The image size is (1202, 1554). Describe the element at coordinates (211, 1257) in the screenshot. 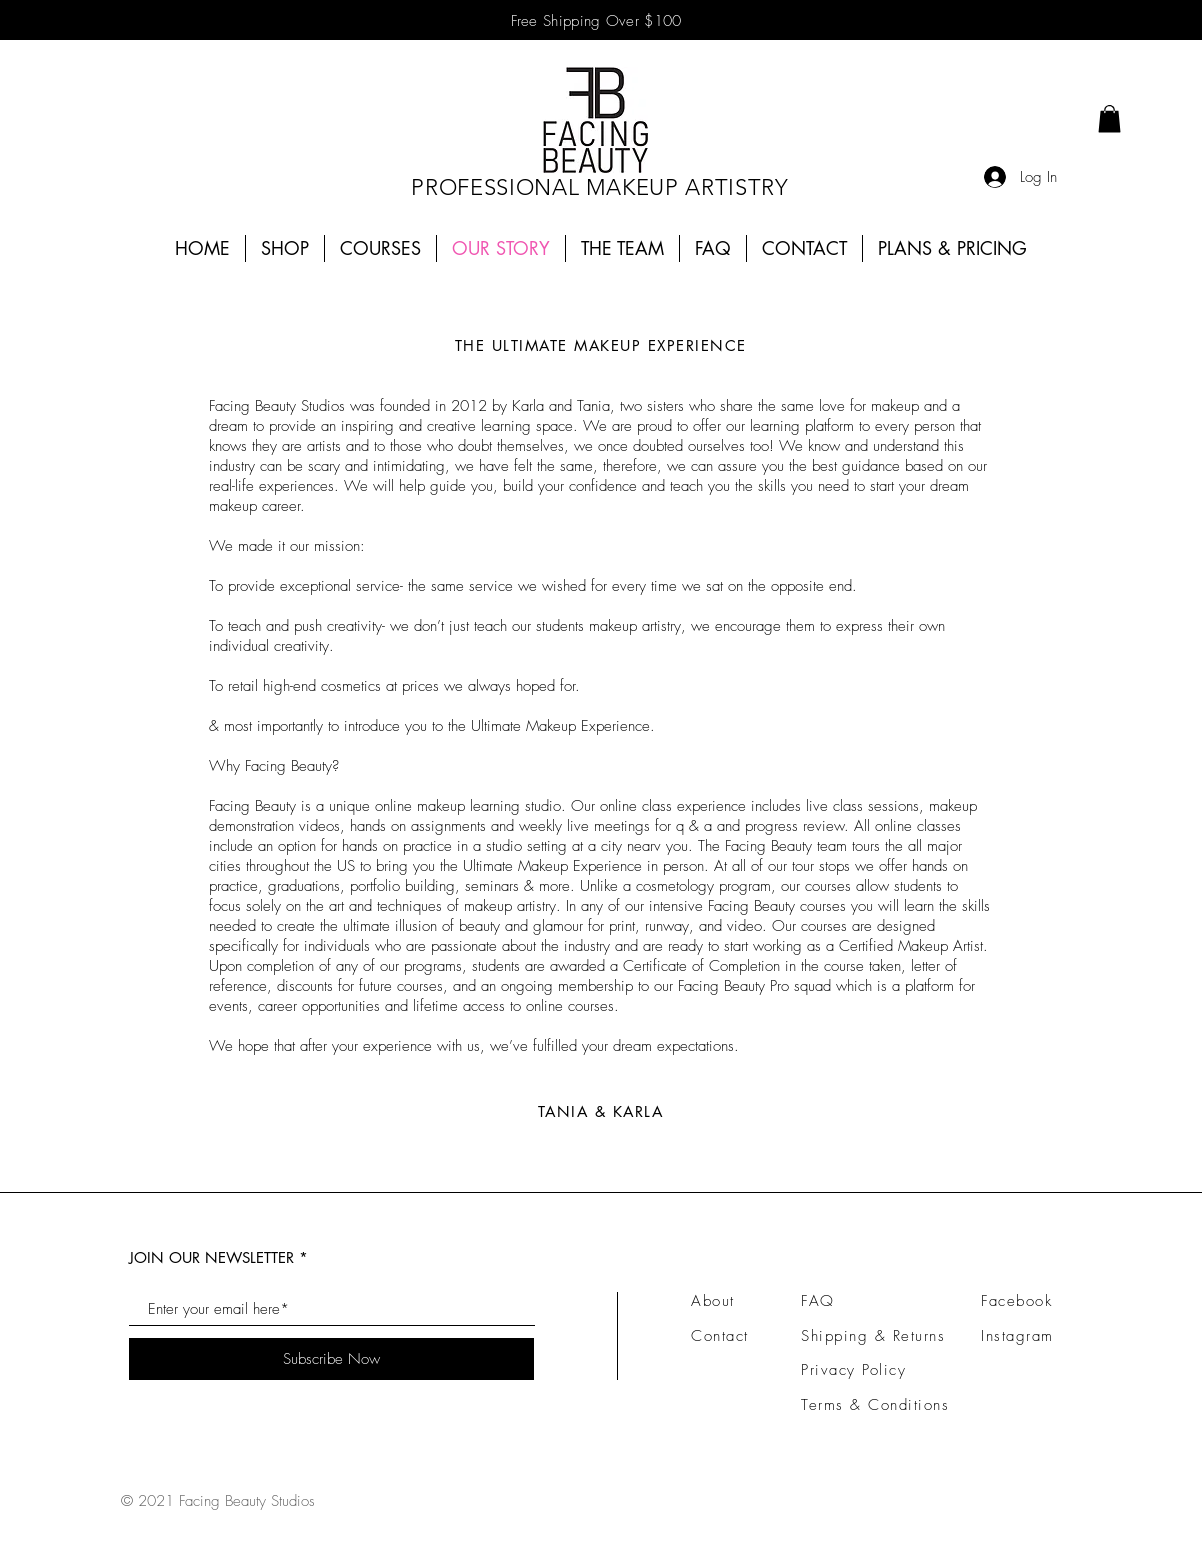

I see `JOIN OUR NEWSLETTER` at that location.